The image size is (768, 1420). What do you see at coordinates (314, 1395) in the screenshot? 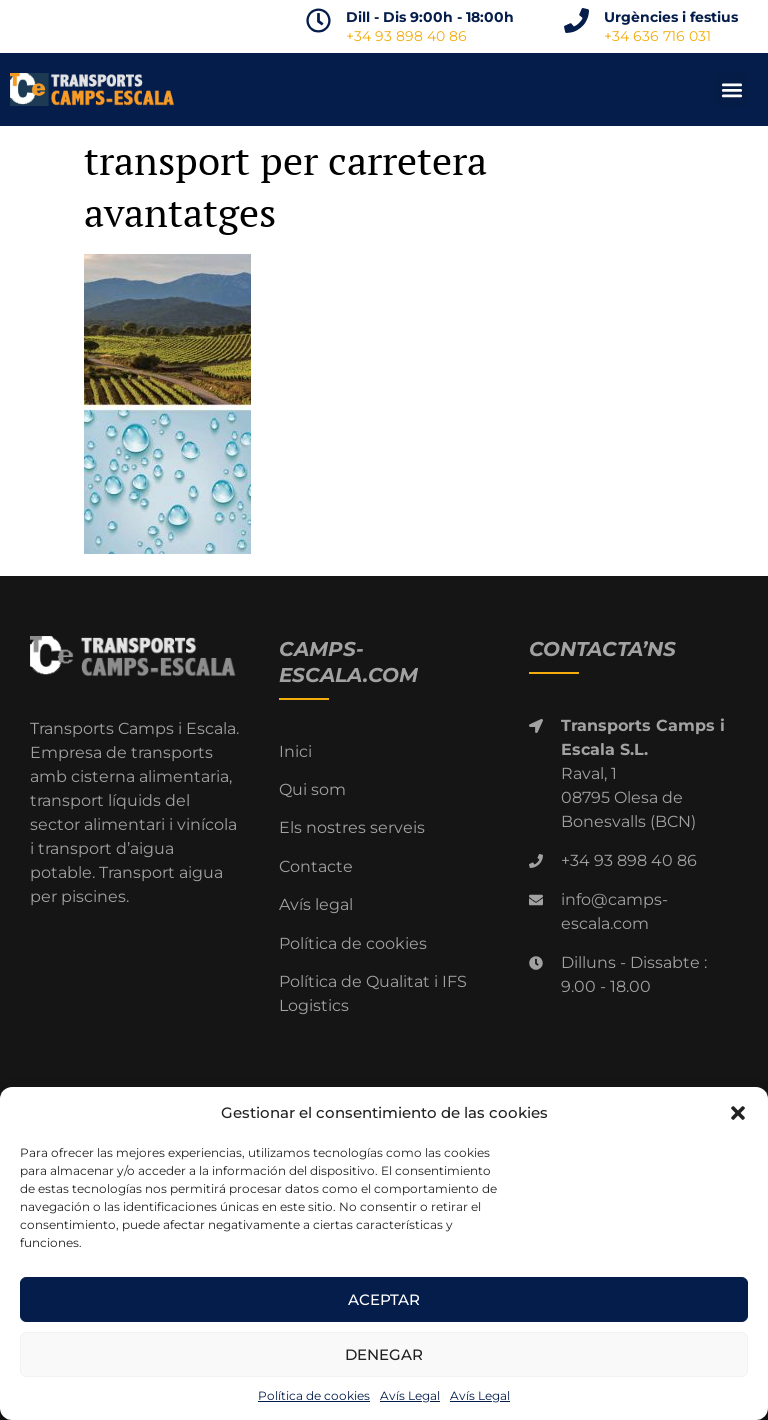
I see `Política de cookies` at bounding box center [314, 1395].